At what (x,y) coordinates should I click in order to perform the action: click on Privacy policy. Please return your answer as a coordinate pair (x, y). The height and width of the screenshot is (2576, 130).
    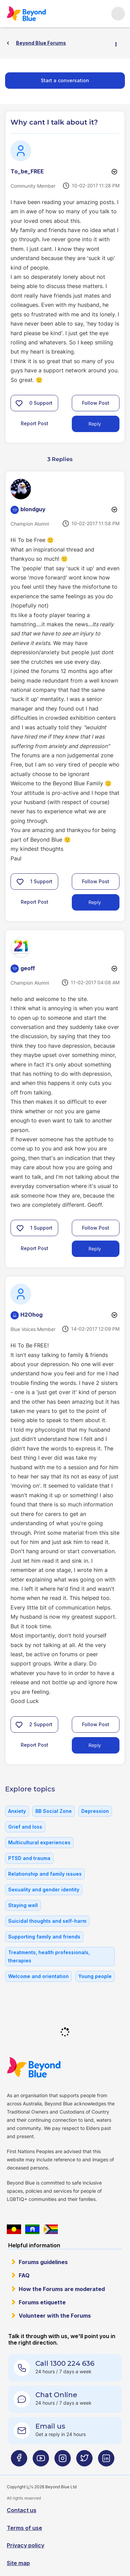
    Looking at the image, I should click on (25, 2545).